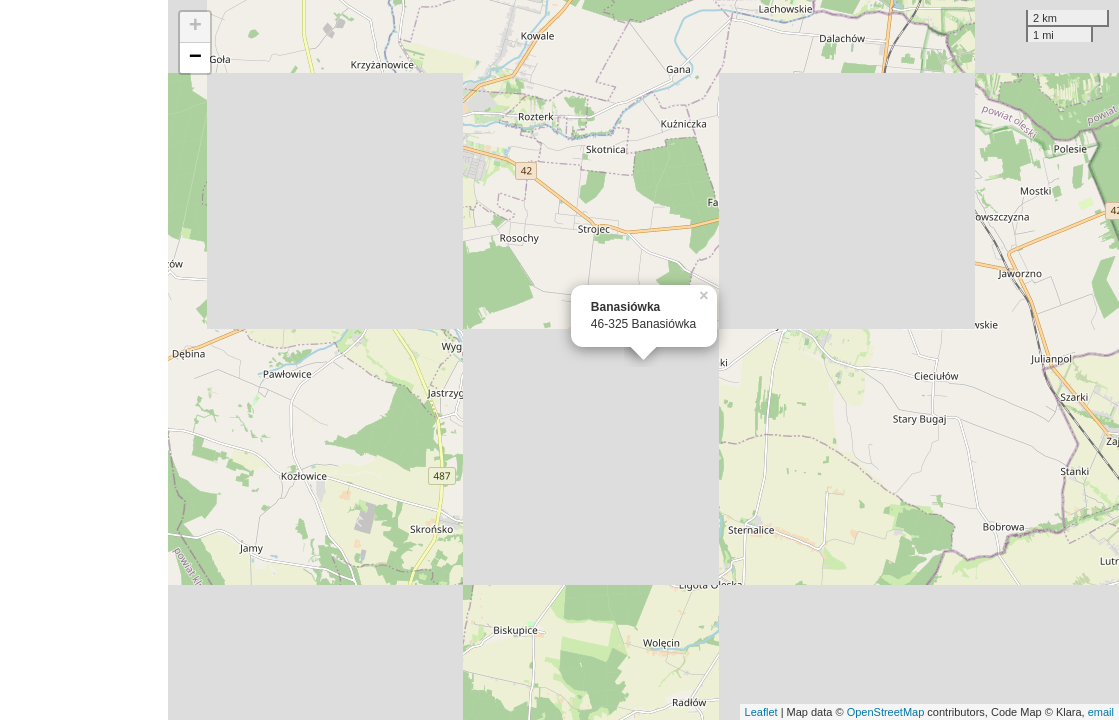  I want to click on OpenStreetMap, so click(886, 712).